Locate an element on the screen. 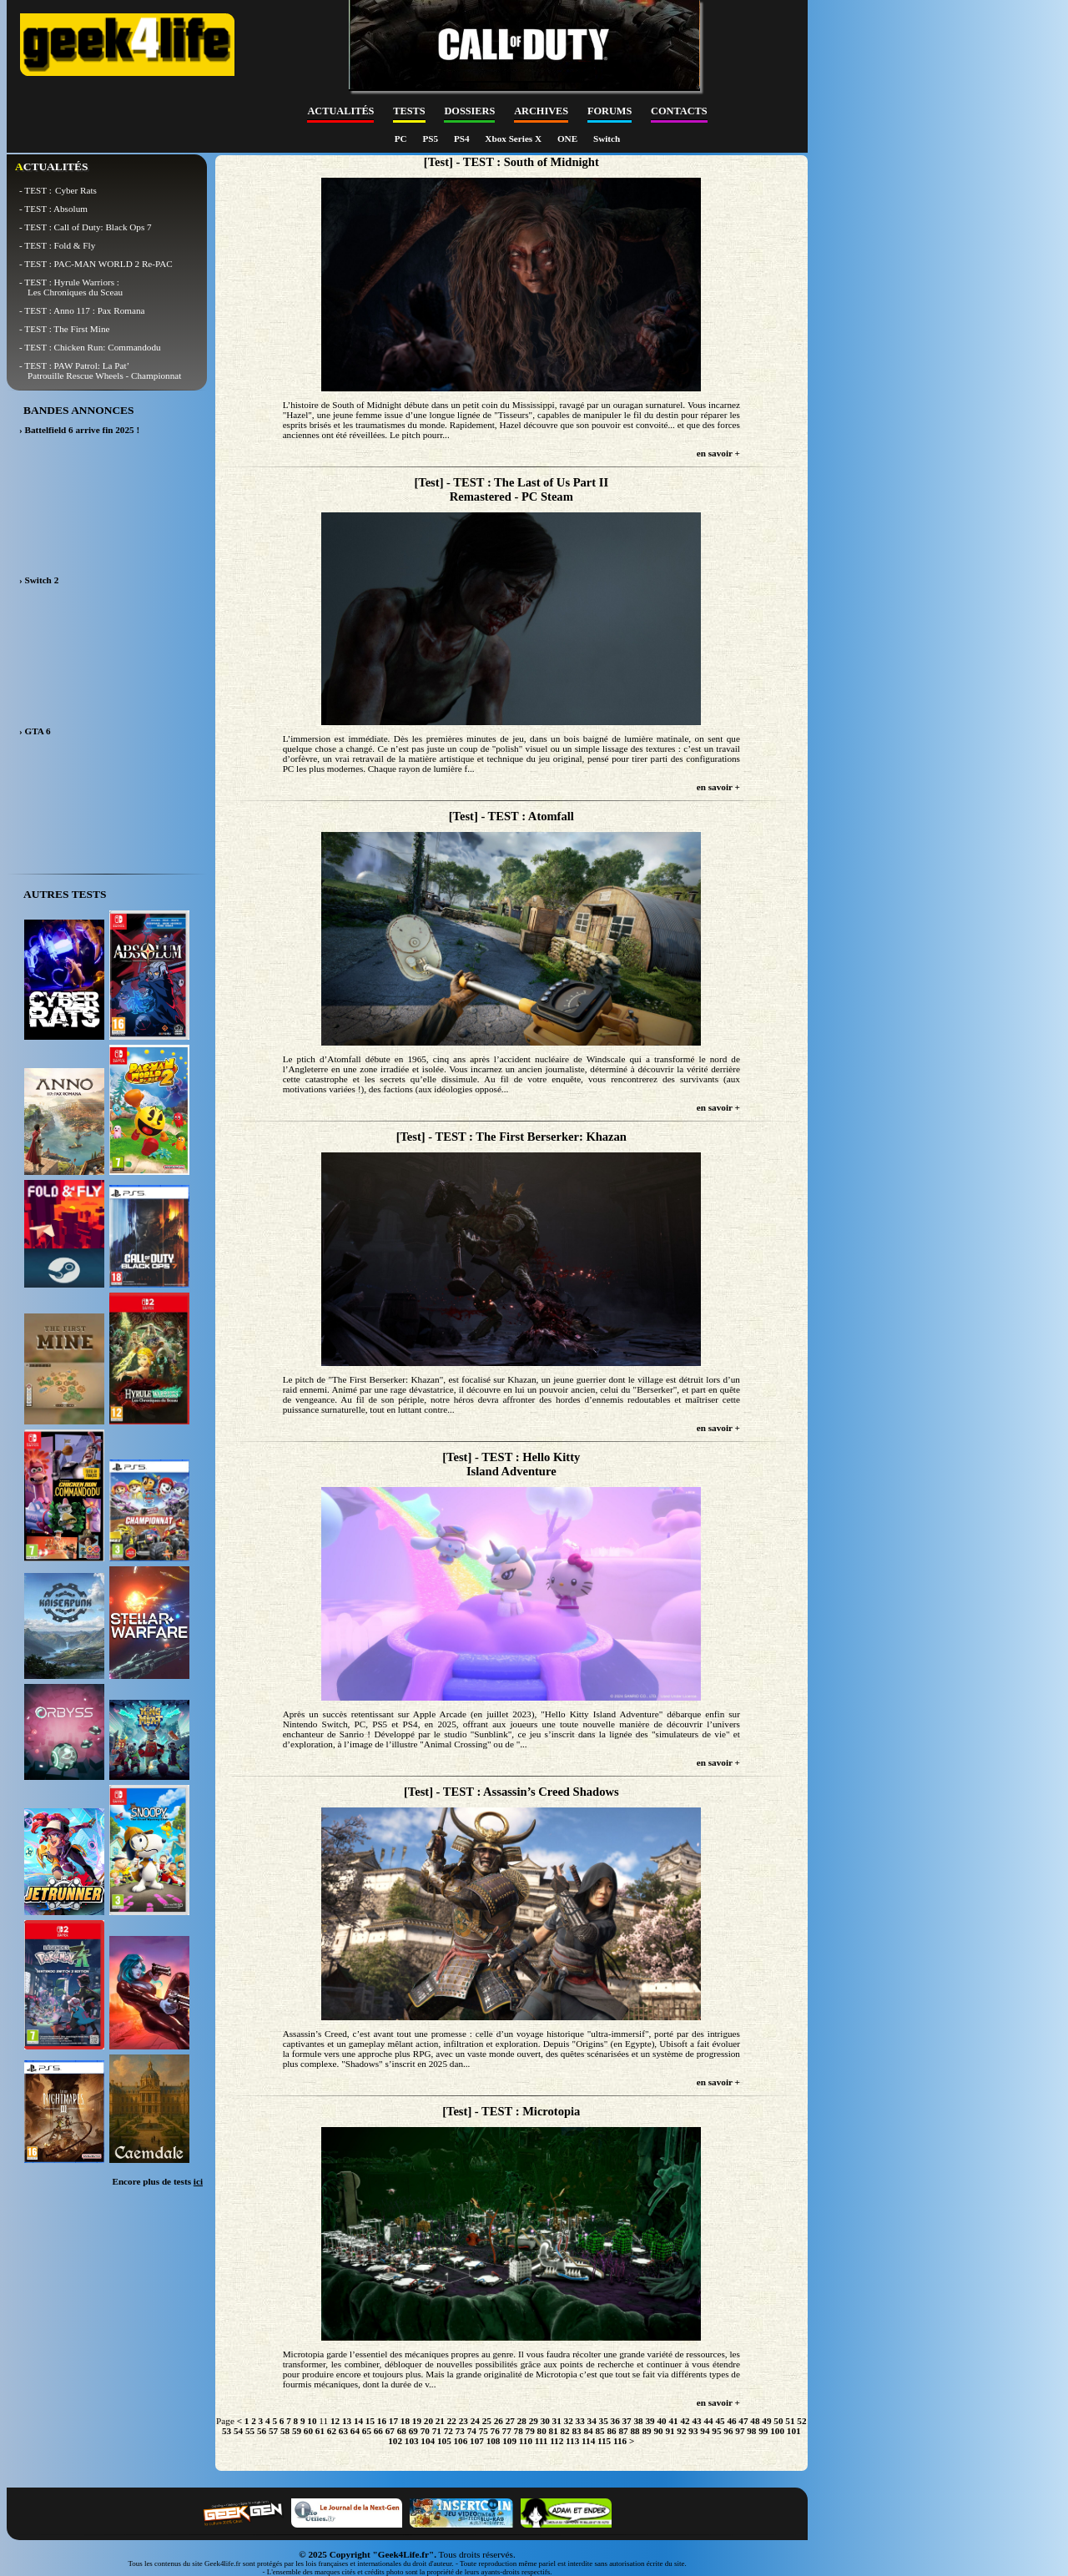  22 is located at coordinates (451, 2421).